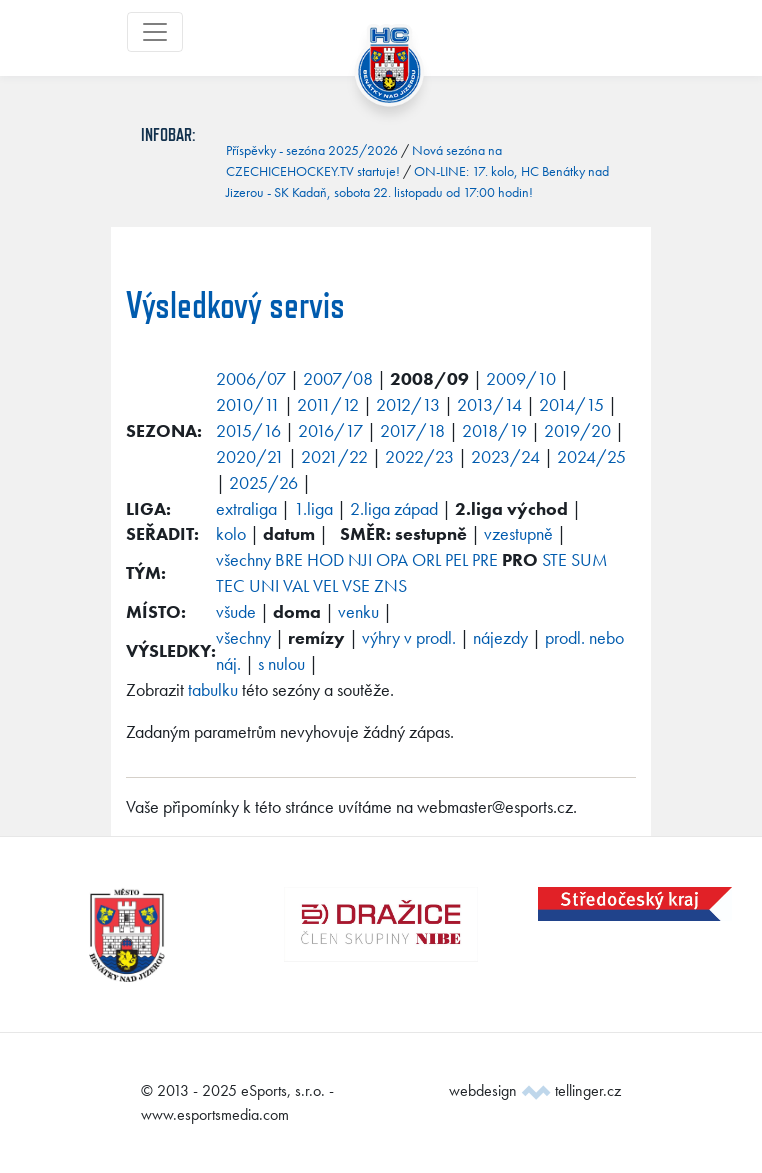 Image resolution: width=762 pixels, height=1173 pixels. Describe the element at coordinates (230, 585) in the screenshot. I see `TEC` at that location.